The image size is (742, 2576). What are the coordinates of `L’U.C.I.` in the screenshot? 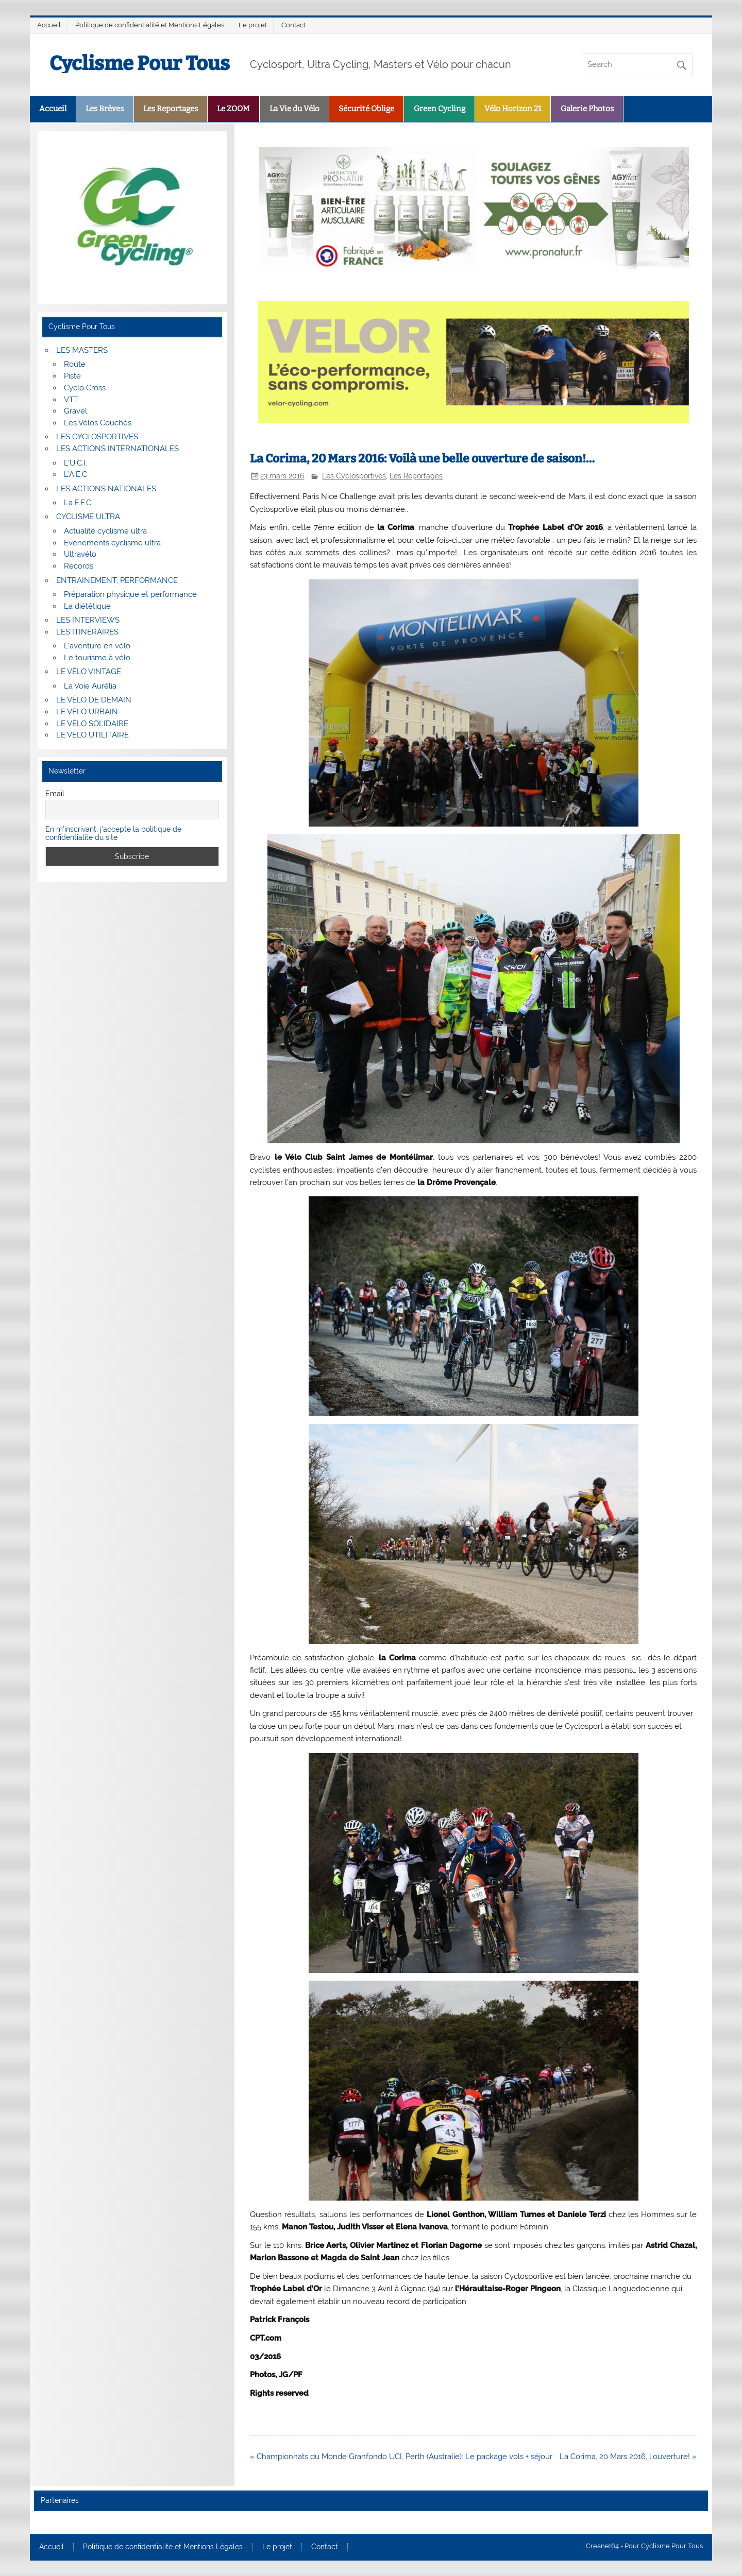 It's located at (75, 463).